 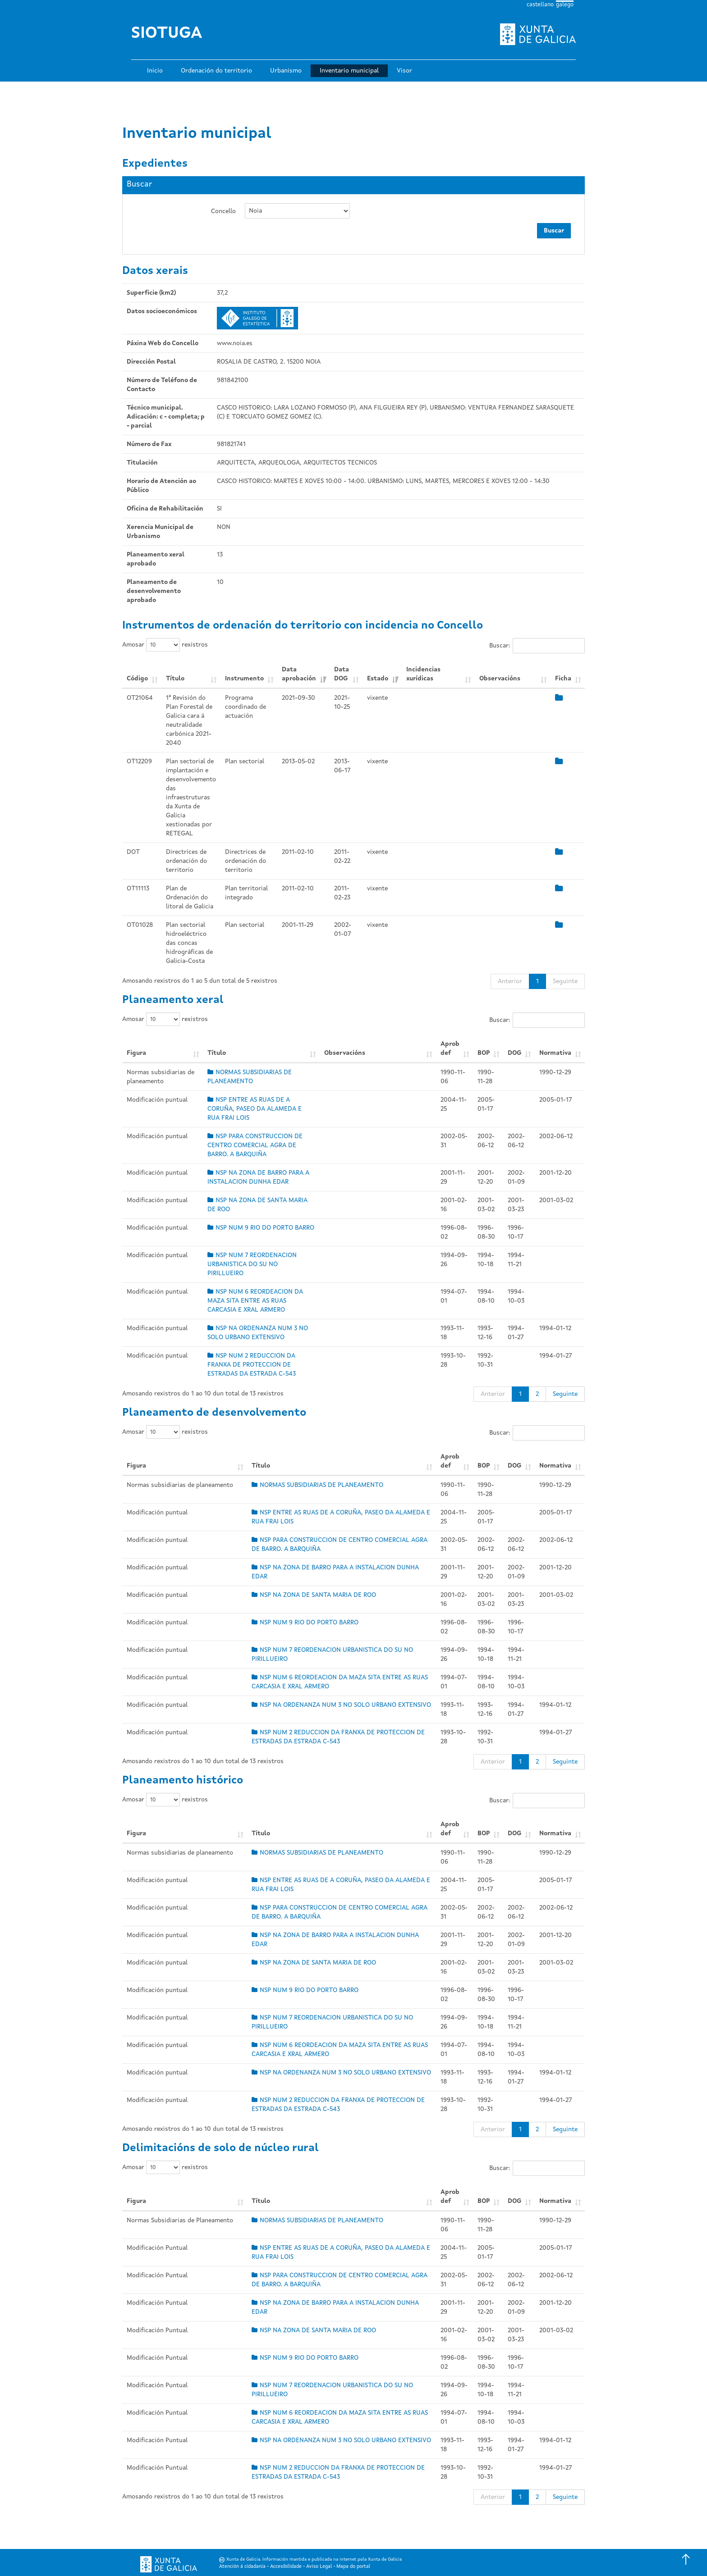 I want to click on Inventario municipal, so click(x=349, y=71).